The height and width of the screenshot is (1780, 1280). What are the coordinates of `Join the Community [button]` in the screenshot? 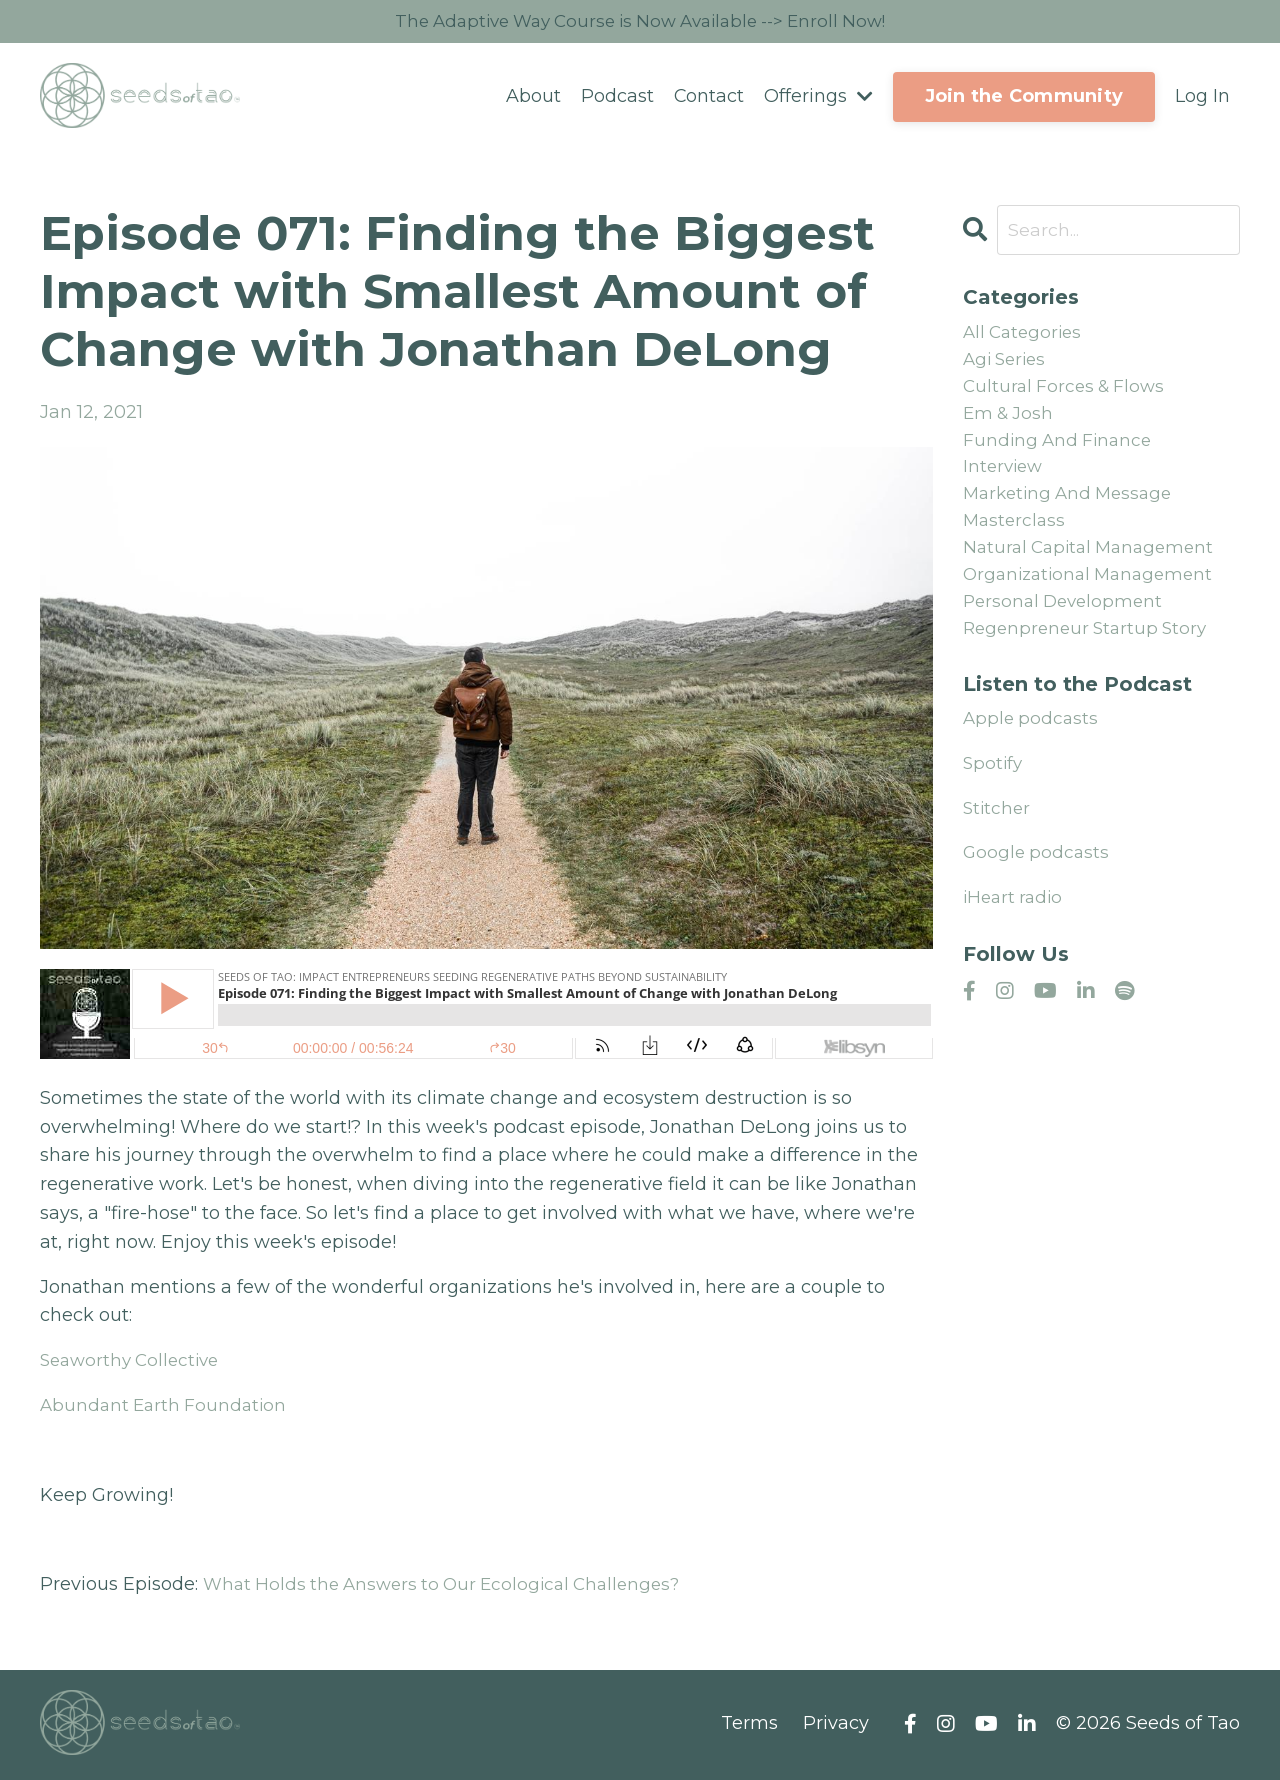 It's located at (1024, 98).